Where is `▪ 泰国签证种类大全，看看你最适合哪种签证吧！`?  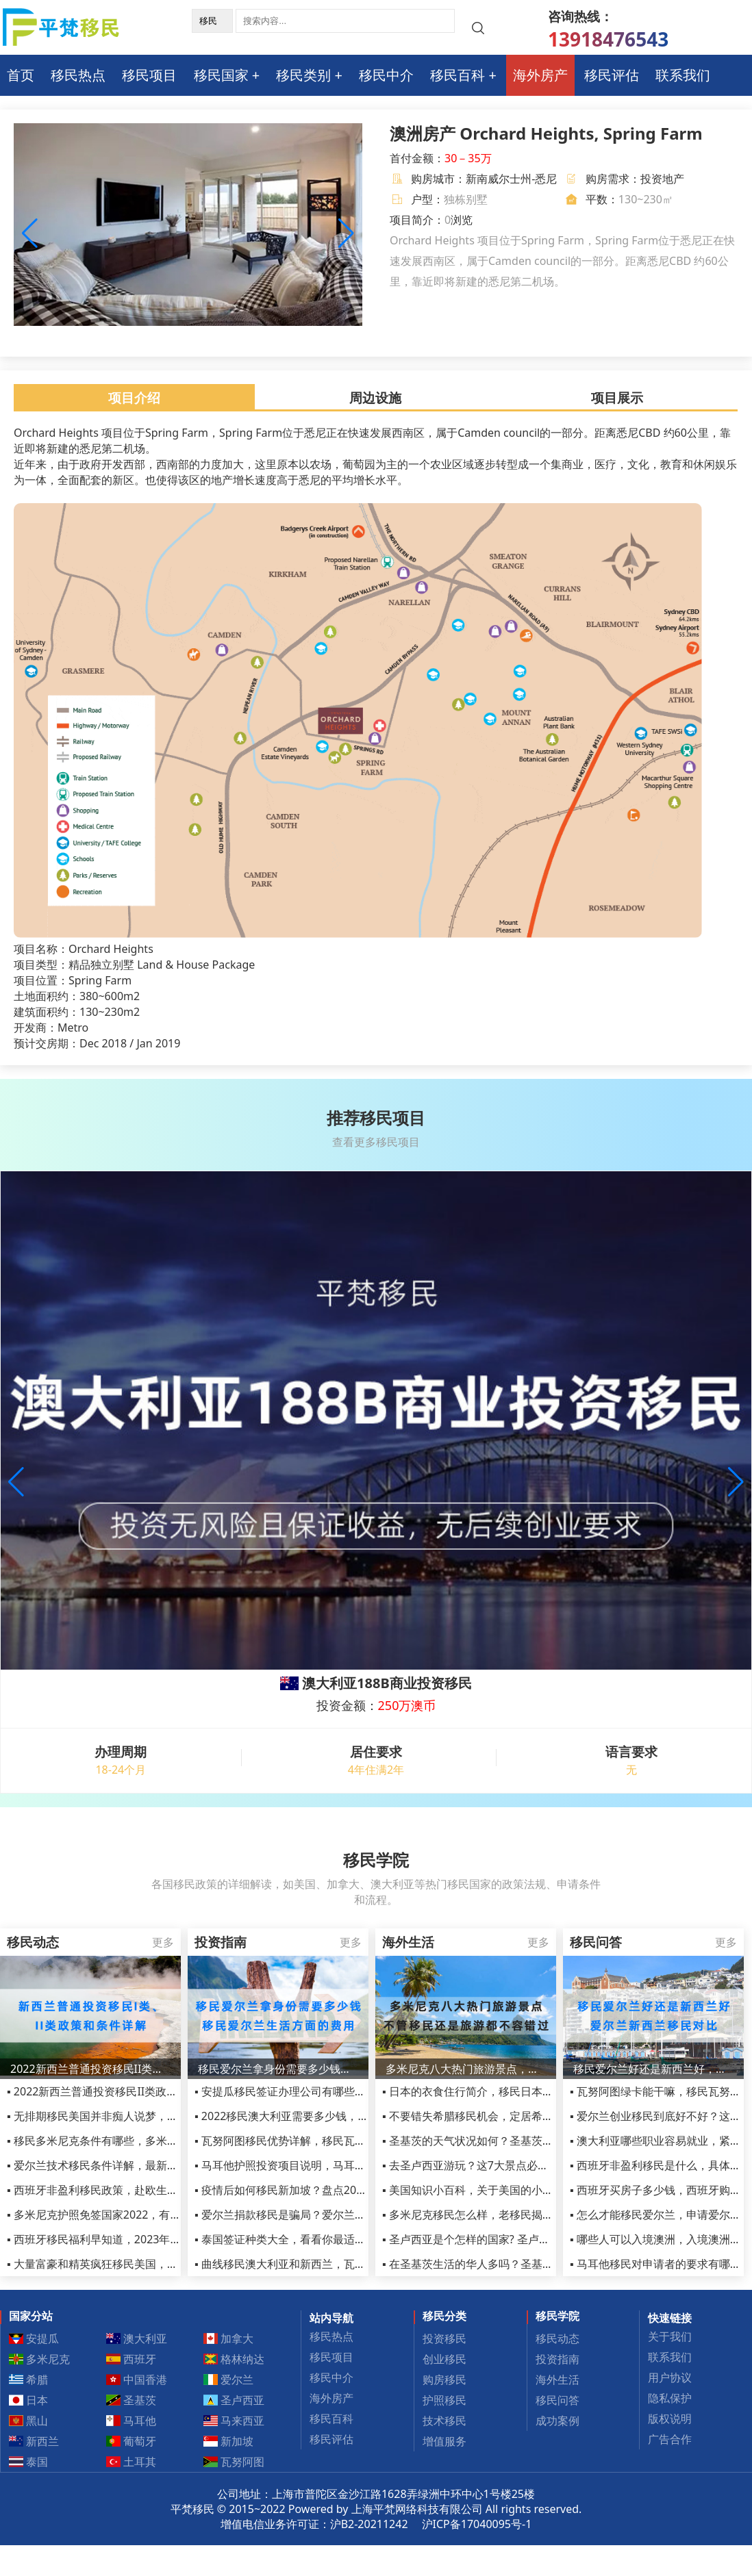 ▪ 泰国签证种类大全，看看你最适合哪种签证吧！ is located at coordinates (313, 2239).